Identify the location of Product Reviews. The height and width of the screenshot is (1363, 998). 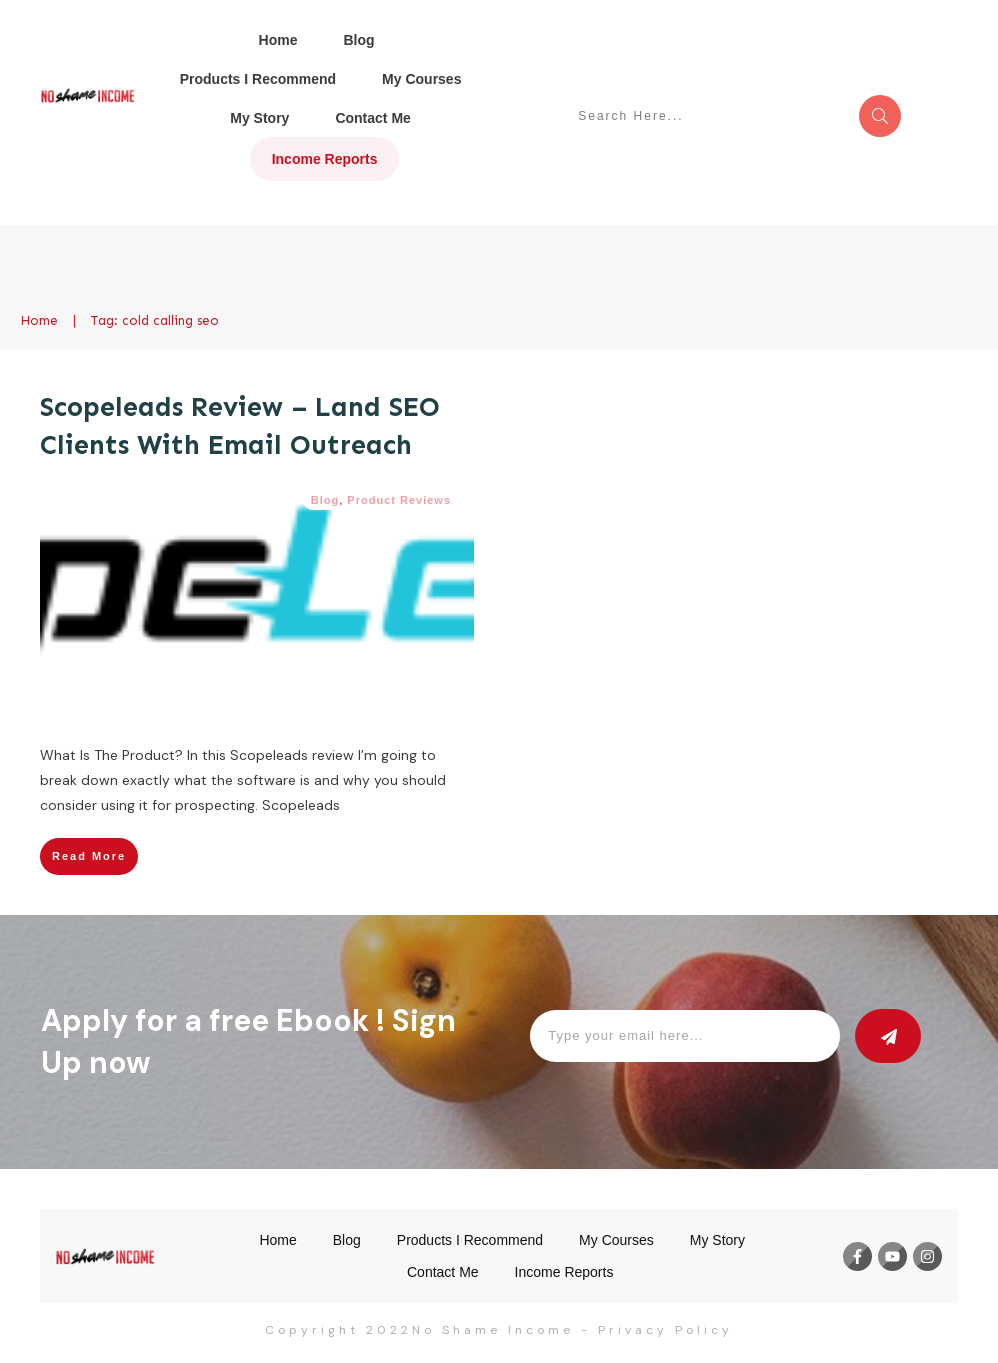
(399, 500).